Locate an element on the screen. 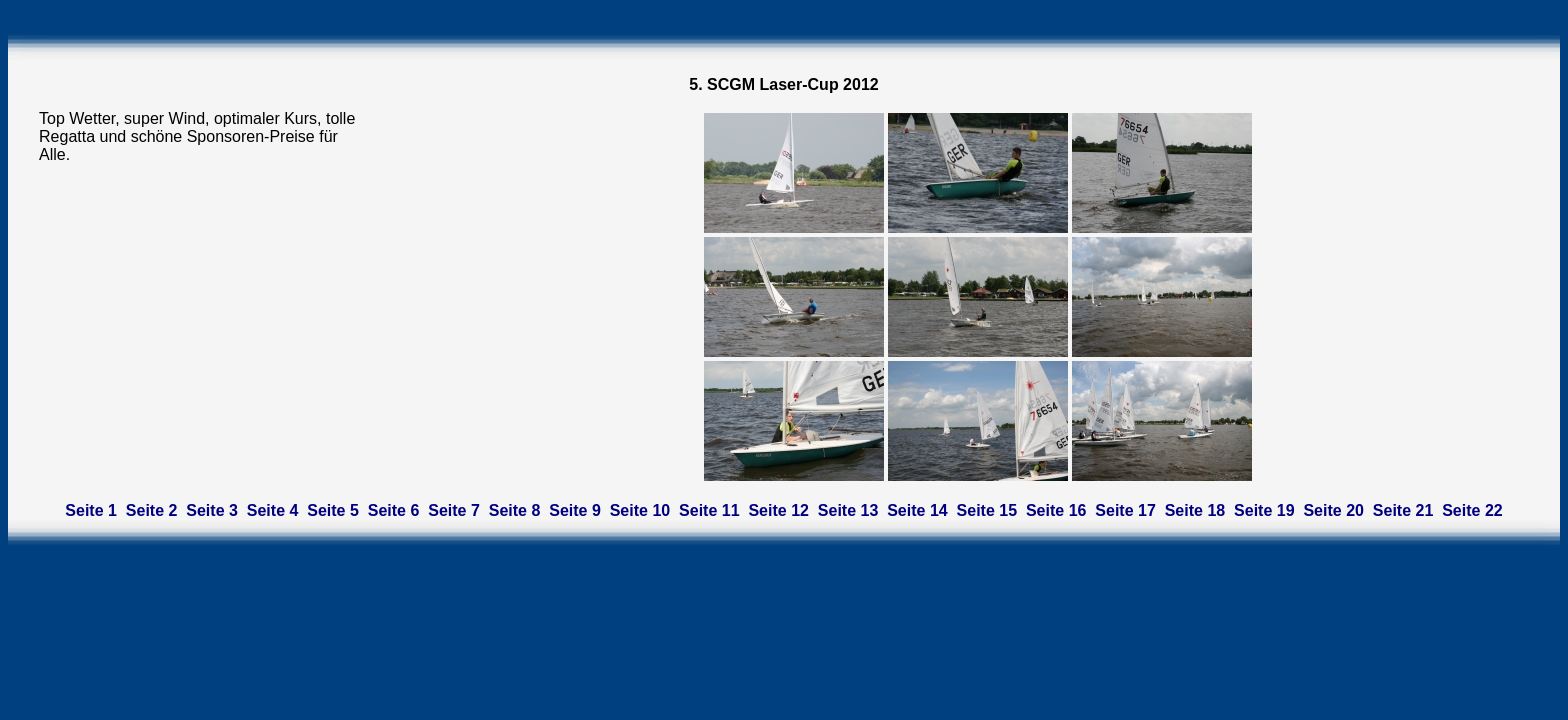 This screenshot has height=720, width=1568. Seite 9 is located at coordinates (575, 510).